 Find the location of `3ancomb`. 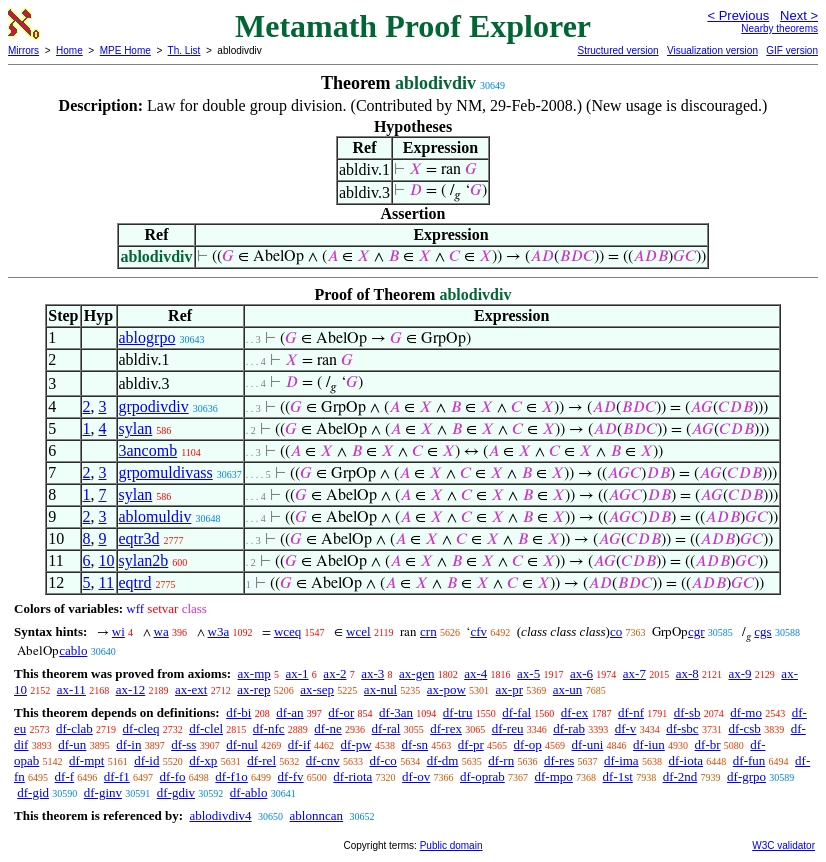

3ancomb is located at coordinates (148, 450).